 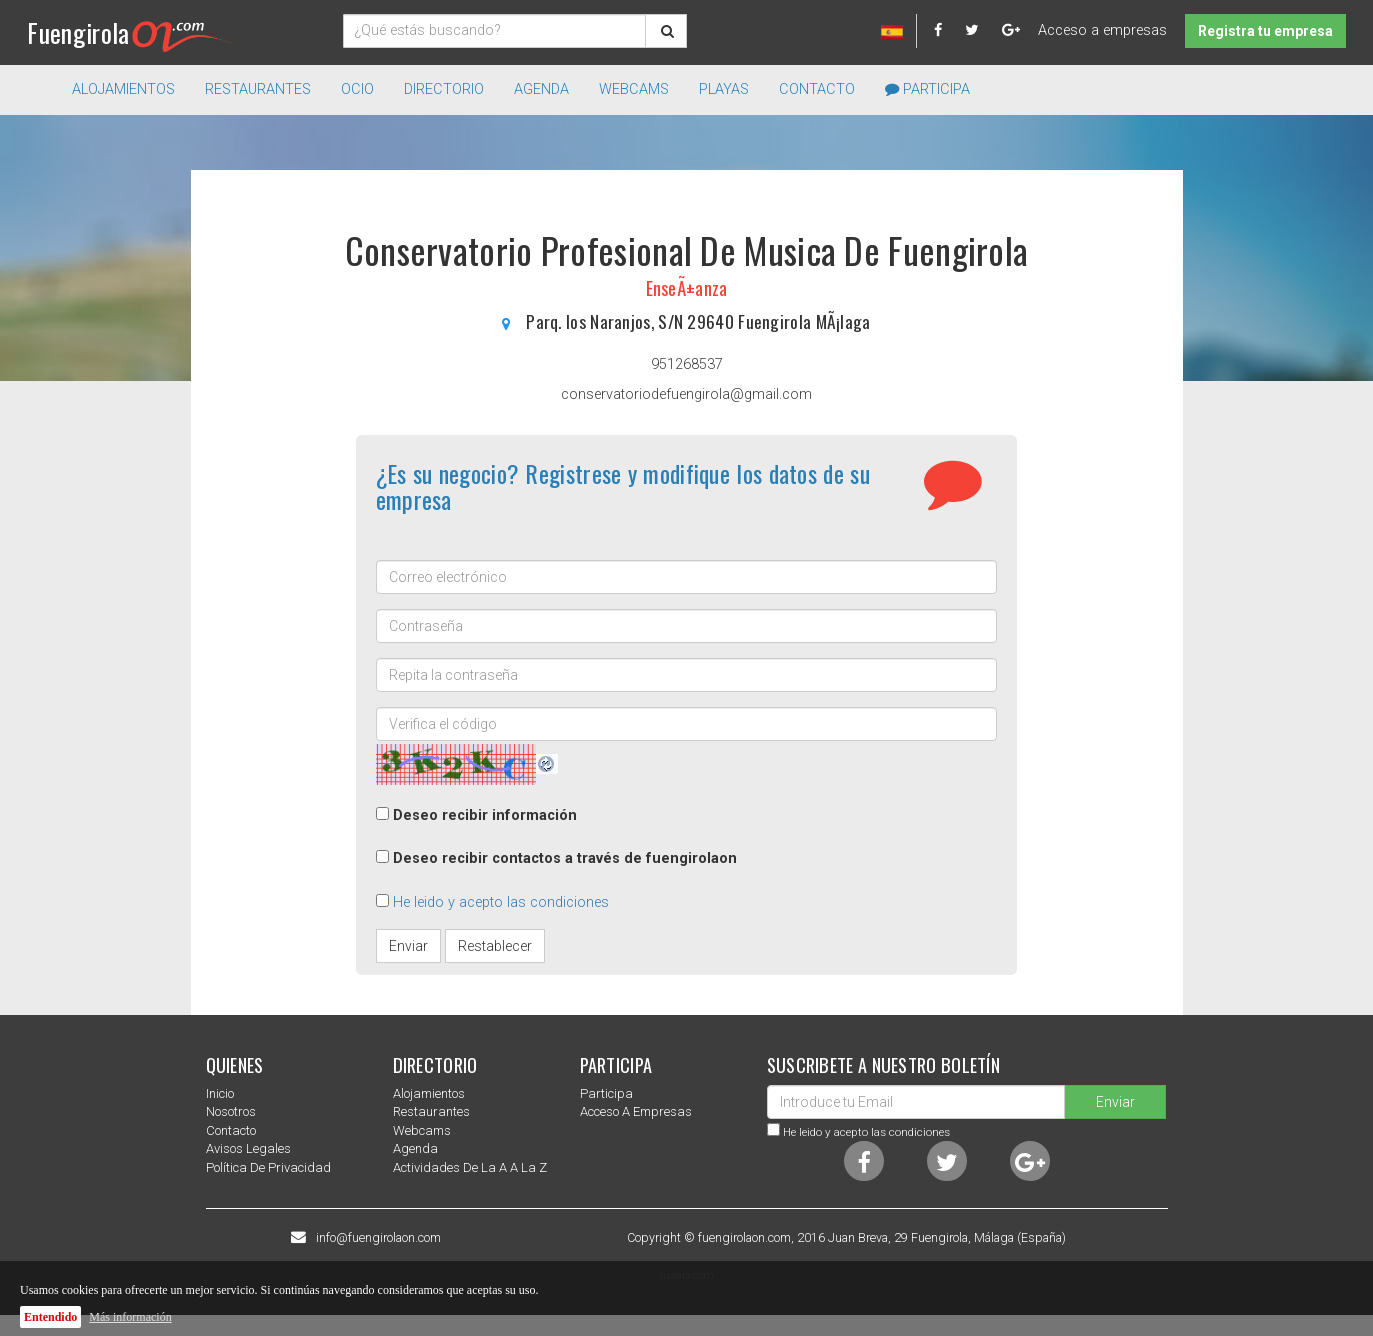 What do you see at coordinates (470, 1167) in the screenshot?
I see `Actividades de la a a la z` at bounding box center [470, 1167].